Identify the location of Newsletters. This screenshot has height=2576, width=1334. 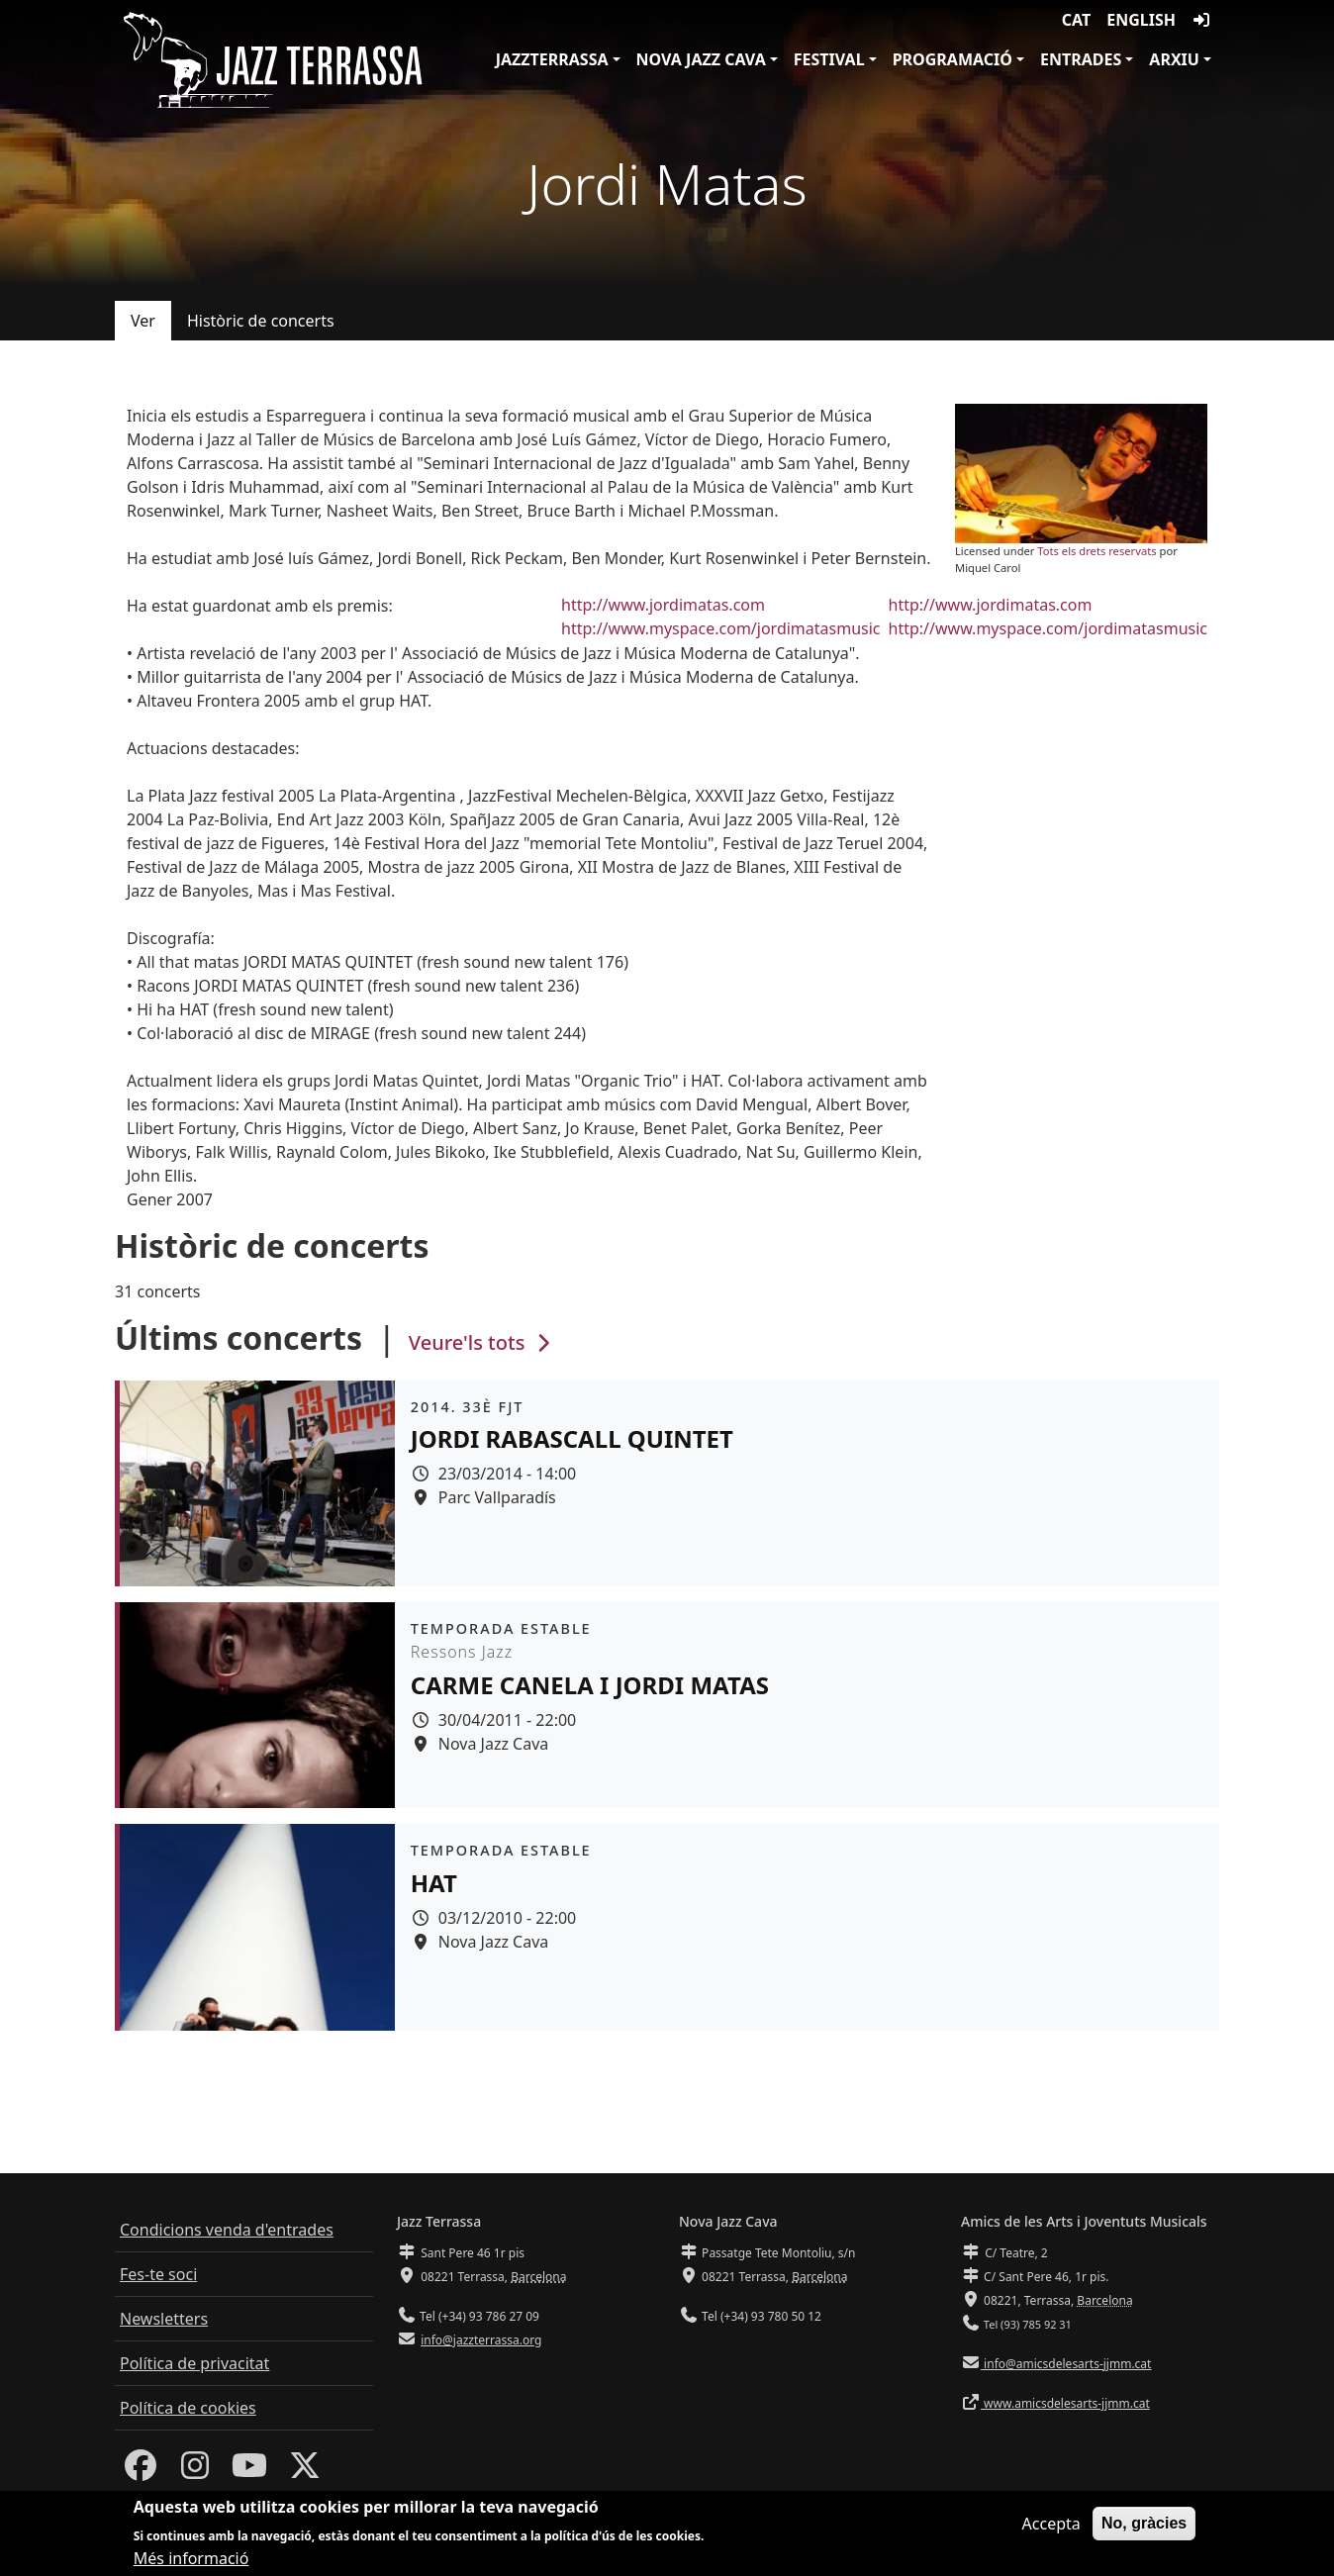
(164, 2319).